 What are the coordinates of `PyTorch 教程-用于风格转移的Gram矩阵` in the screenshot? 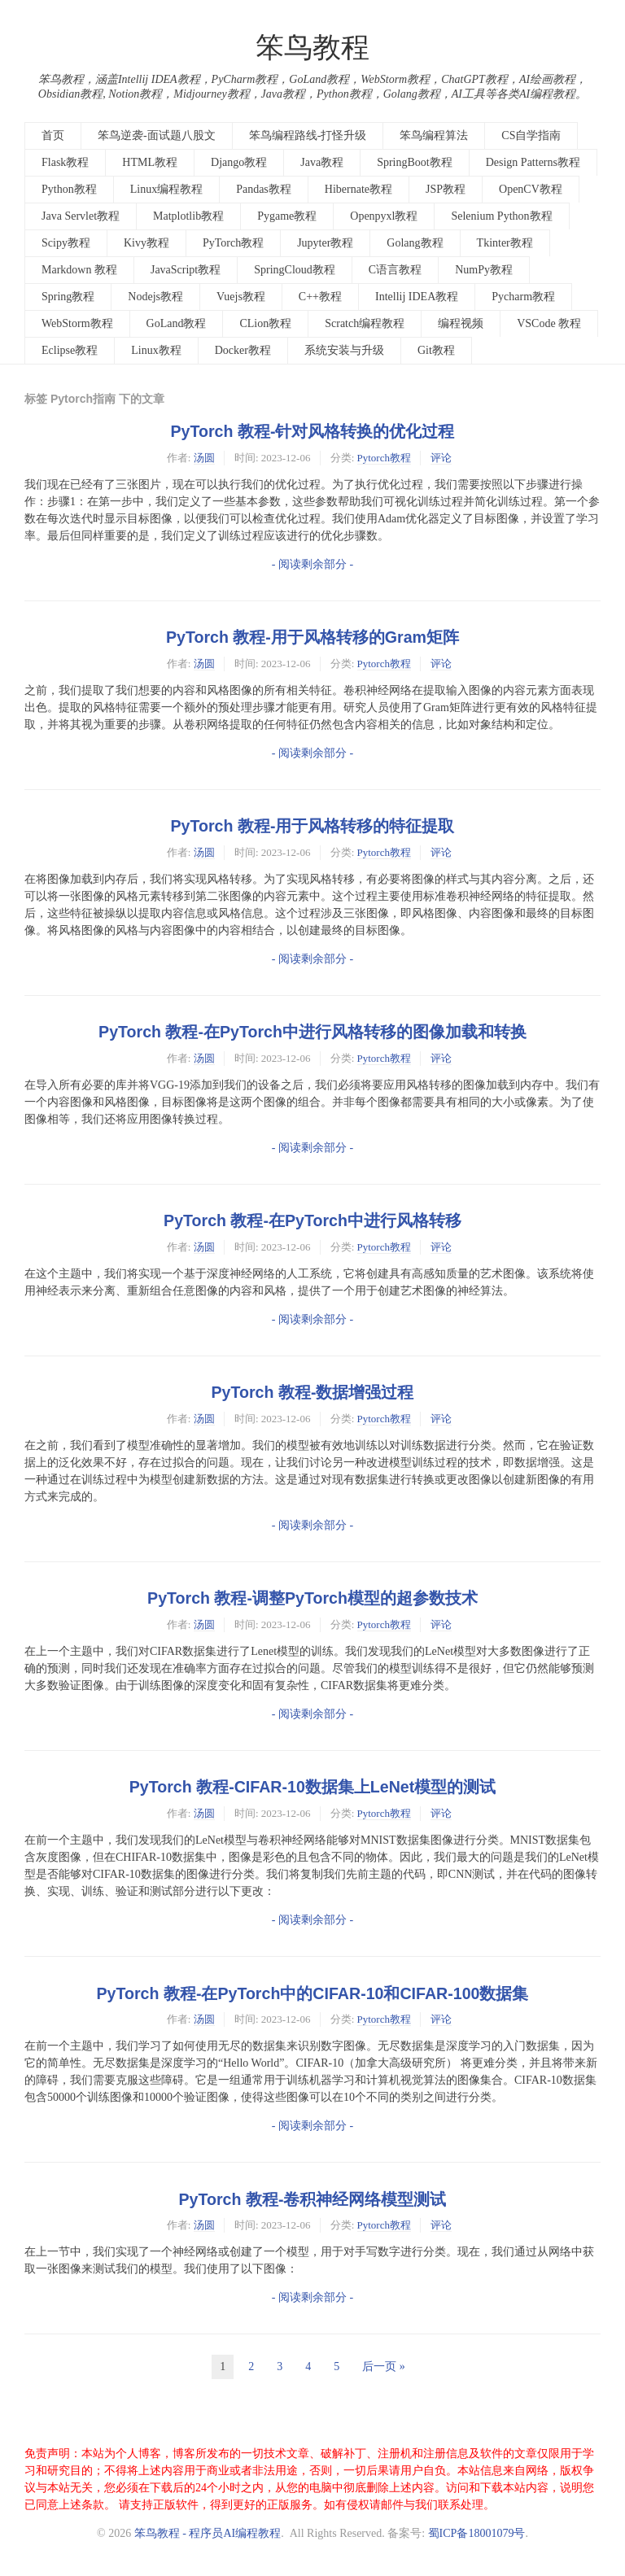 It's located at (312, 637).